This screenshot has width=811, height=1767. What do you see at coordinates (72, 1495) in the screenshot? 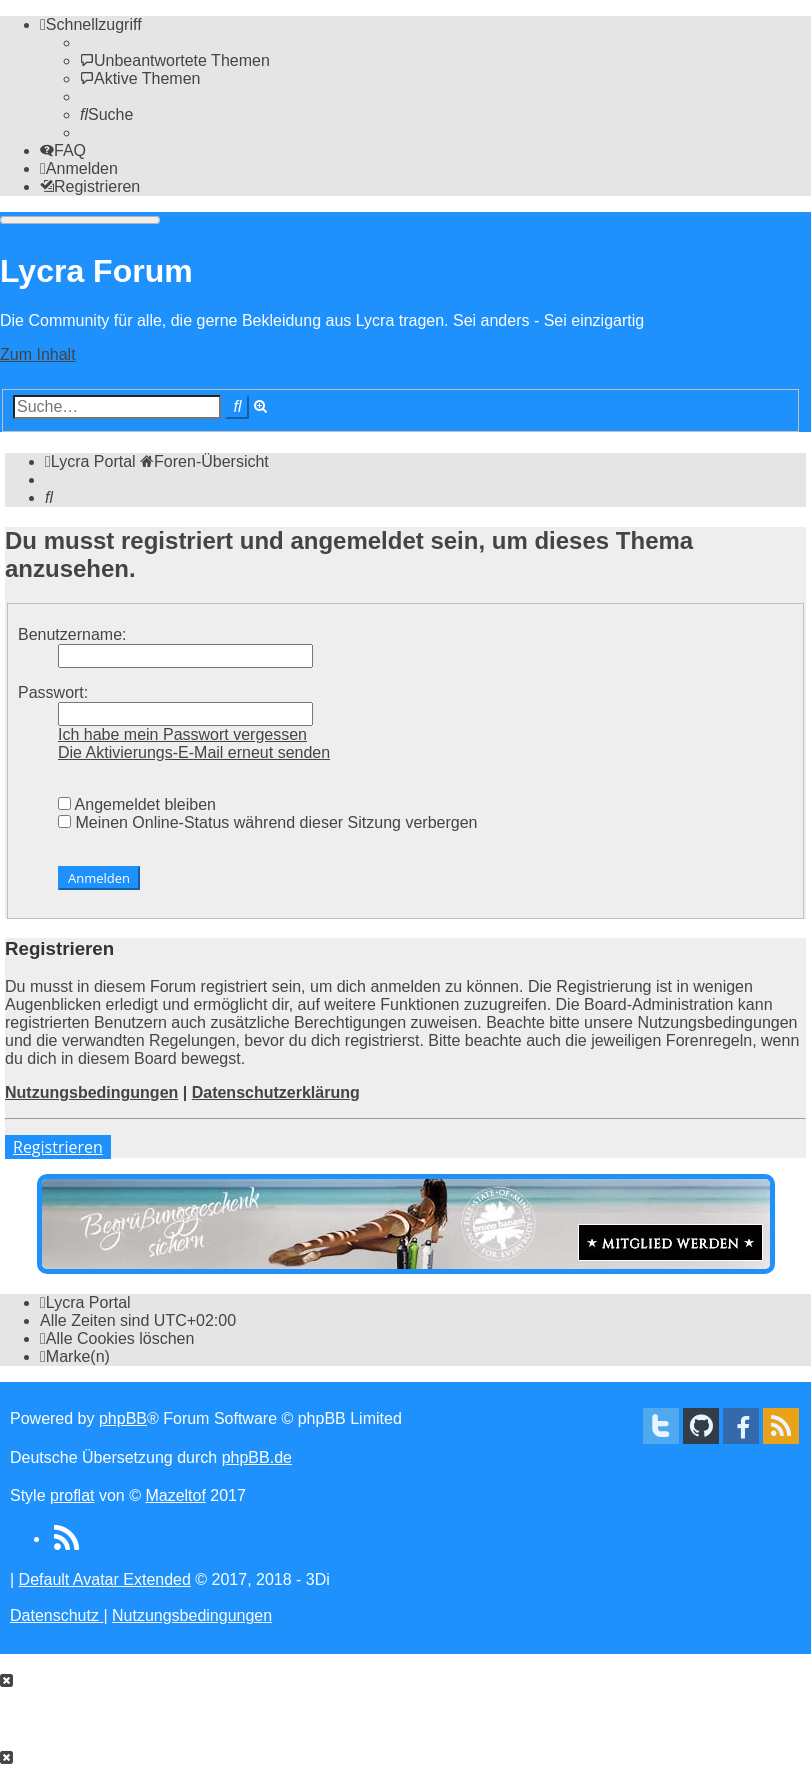
I see `proflat` at bounding box center [72, 1495].